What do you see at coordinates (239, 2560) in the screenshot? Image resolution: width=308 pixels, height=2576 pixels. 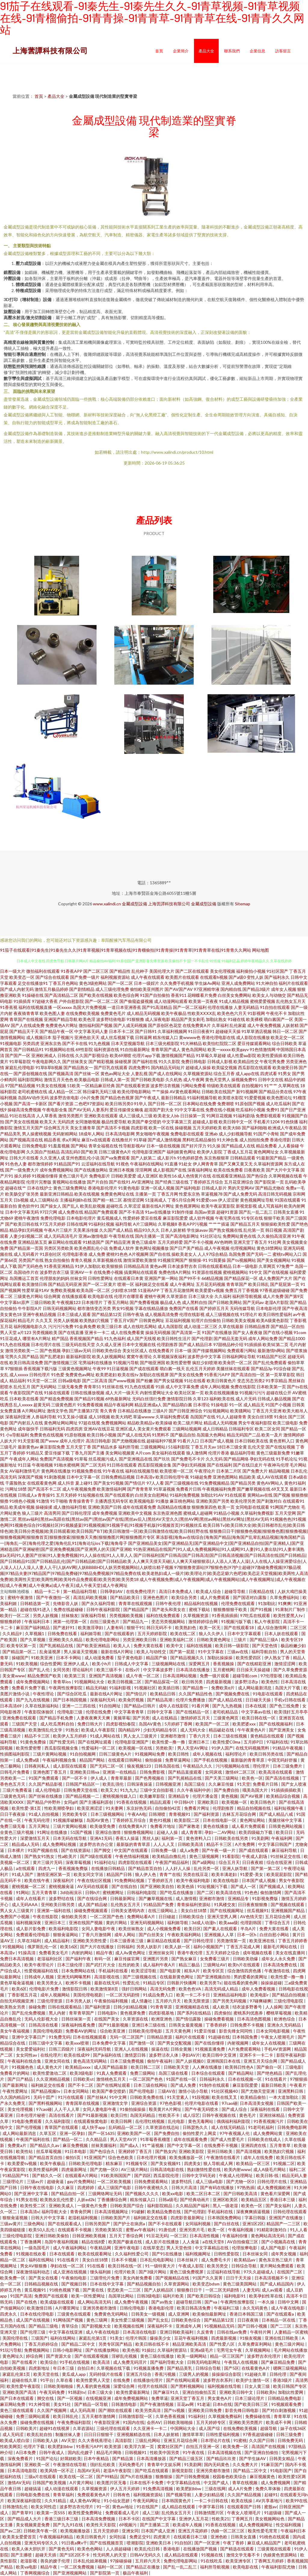 I see `欧美亚洲专区` at bounding box center [239, 2560].